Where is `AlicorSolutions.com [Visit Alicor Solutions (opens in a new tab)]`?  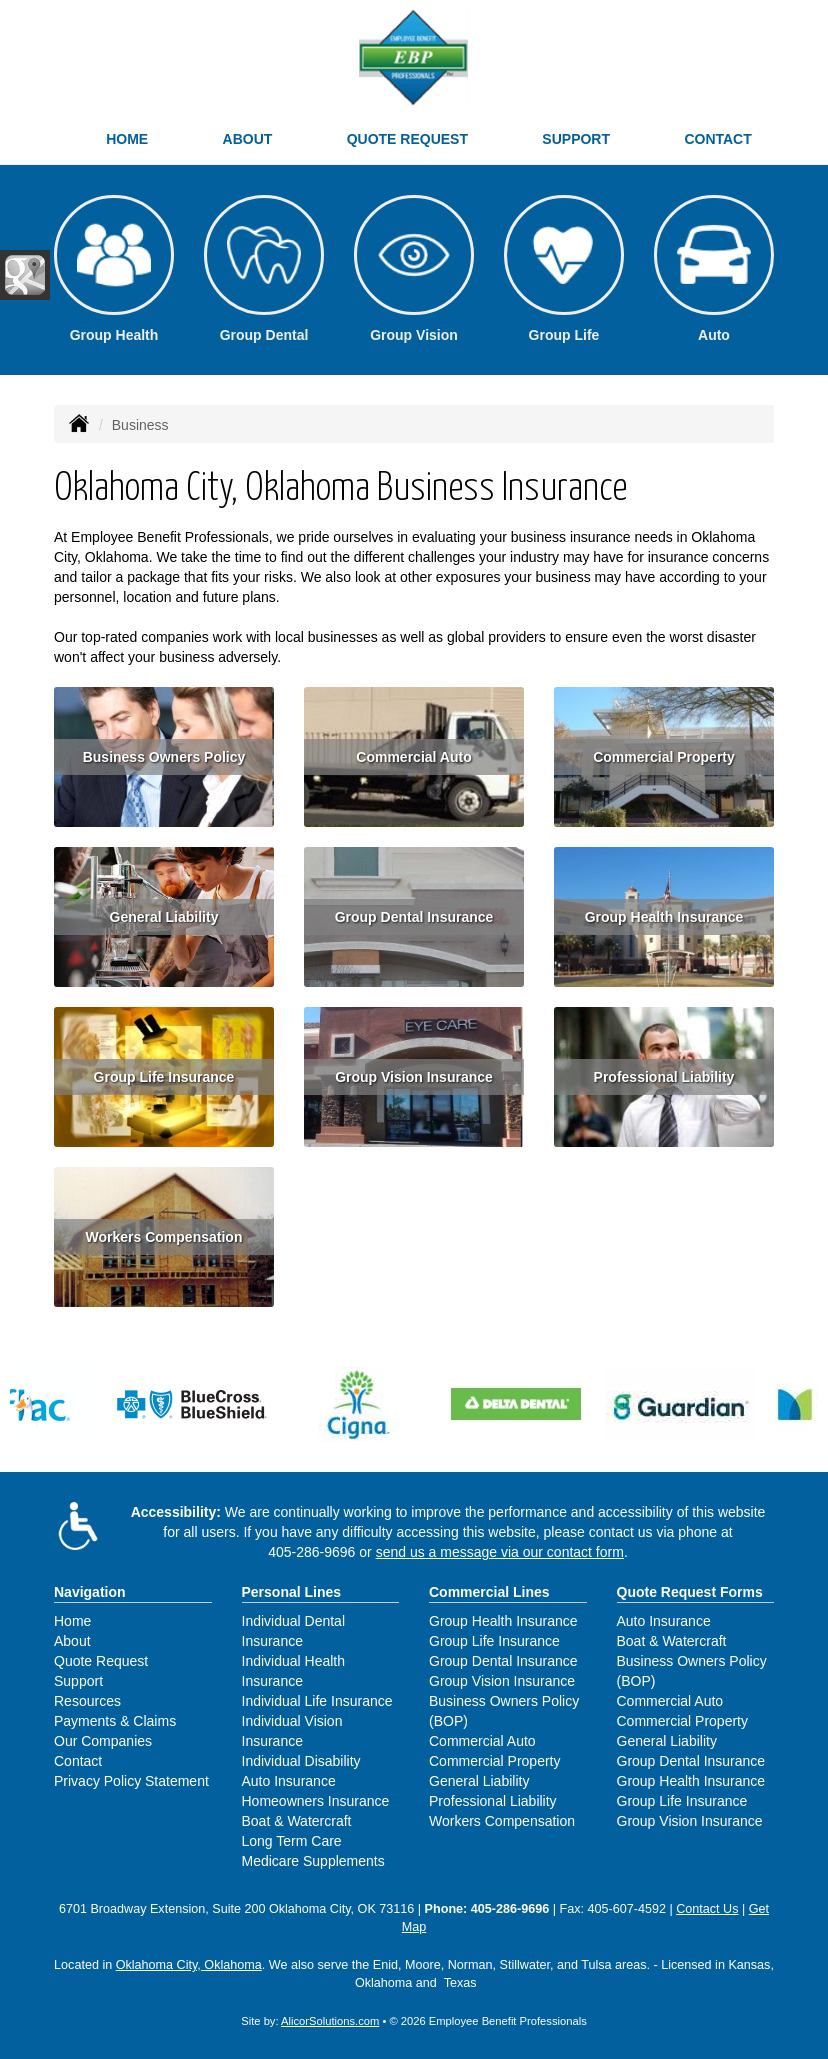 AlicorSolutions.com [Visit Alicor Solutions (opens in a new tab)] is located at coordinates (330, 2021).